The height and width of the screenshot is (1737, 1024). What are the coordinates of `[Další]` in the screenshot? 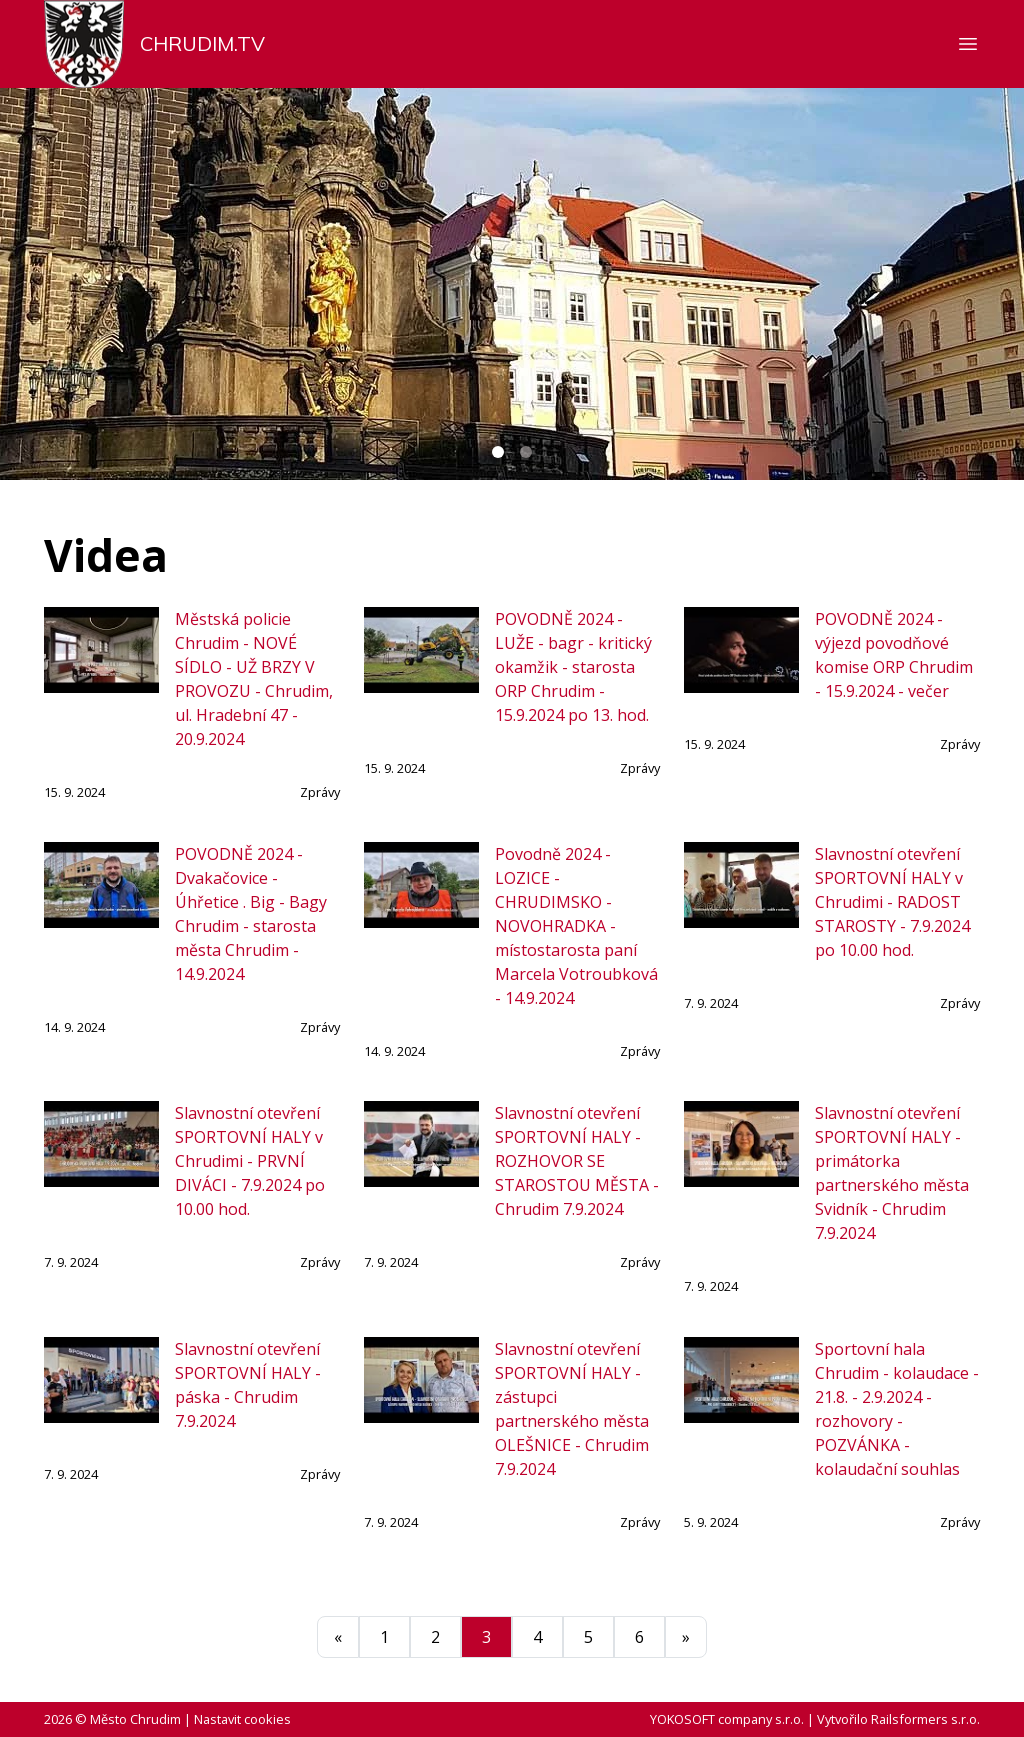 It's located at (686, 1637).